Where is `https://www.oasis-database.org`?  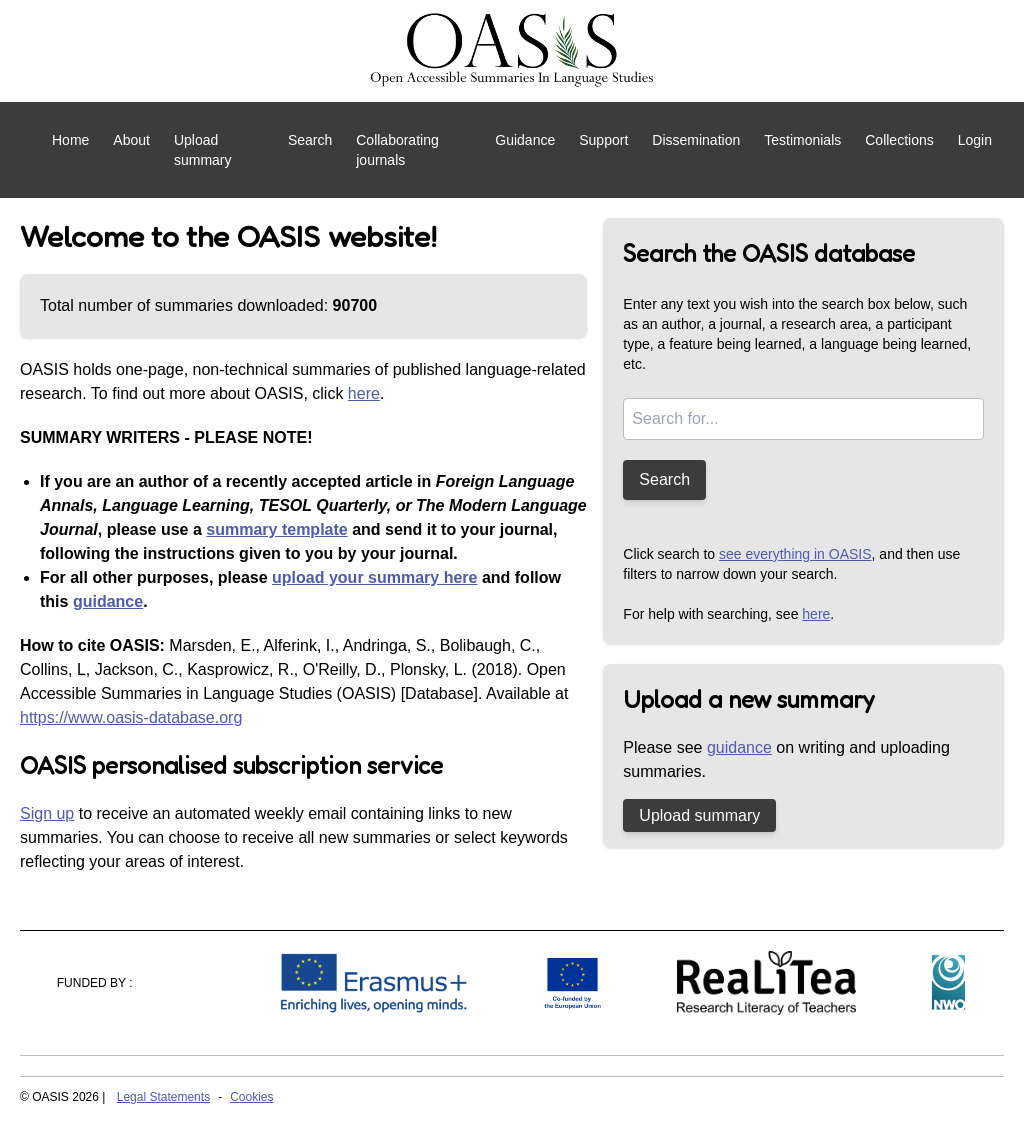 https://www.oasis-database.org is located at coordinates (131, 717).